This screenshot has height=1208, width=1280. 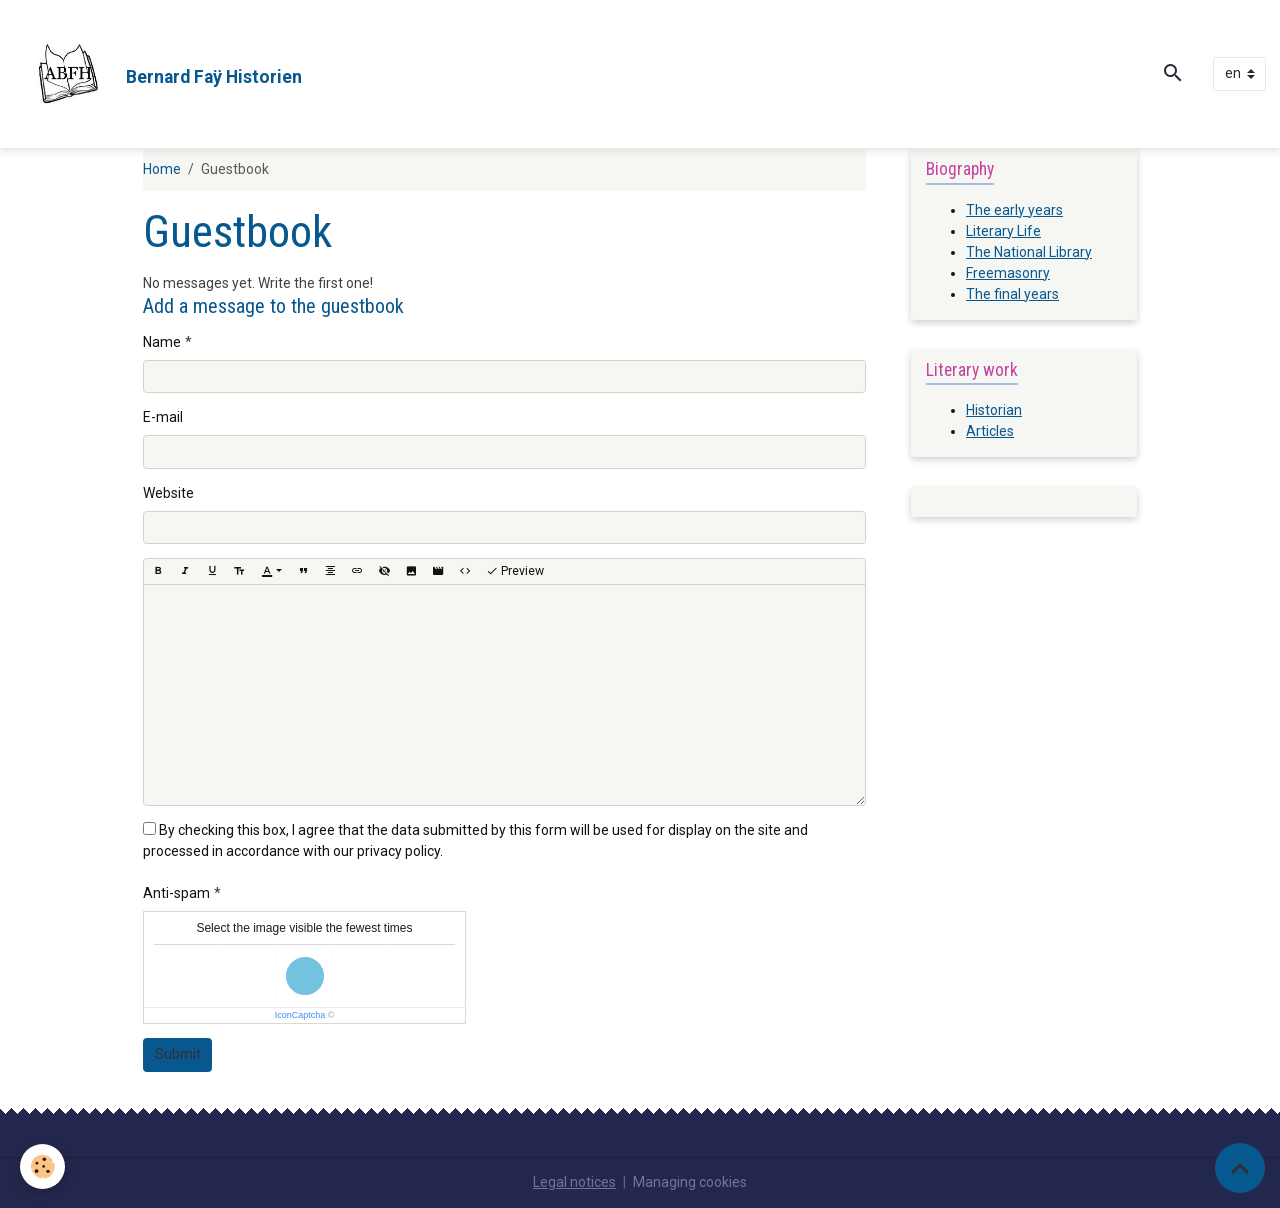 I want to click on Website, so click(x=168, y=493).